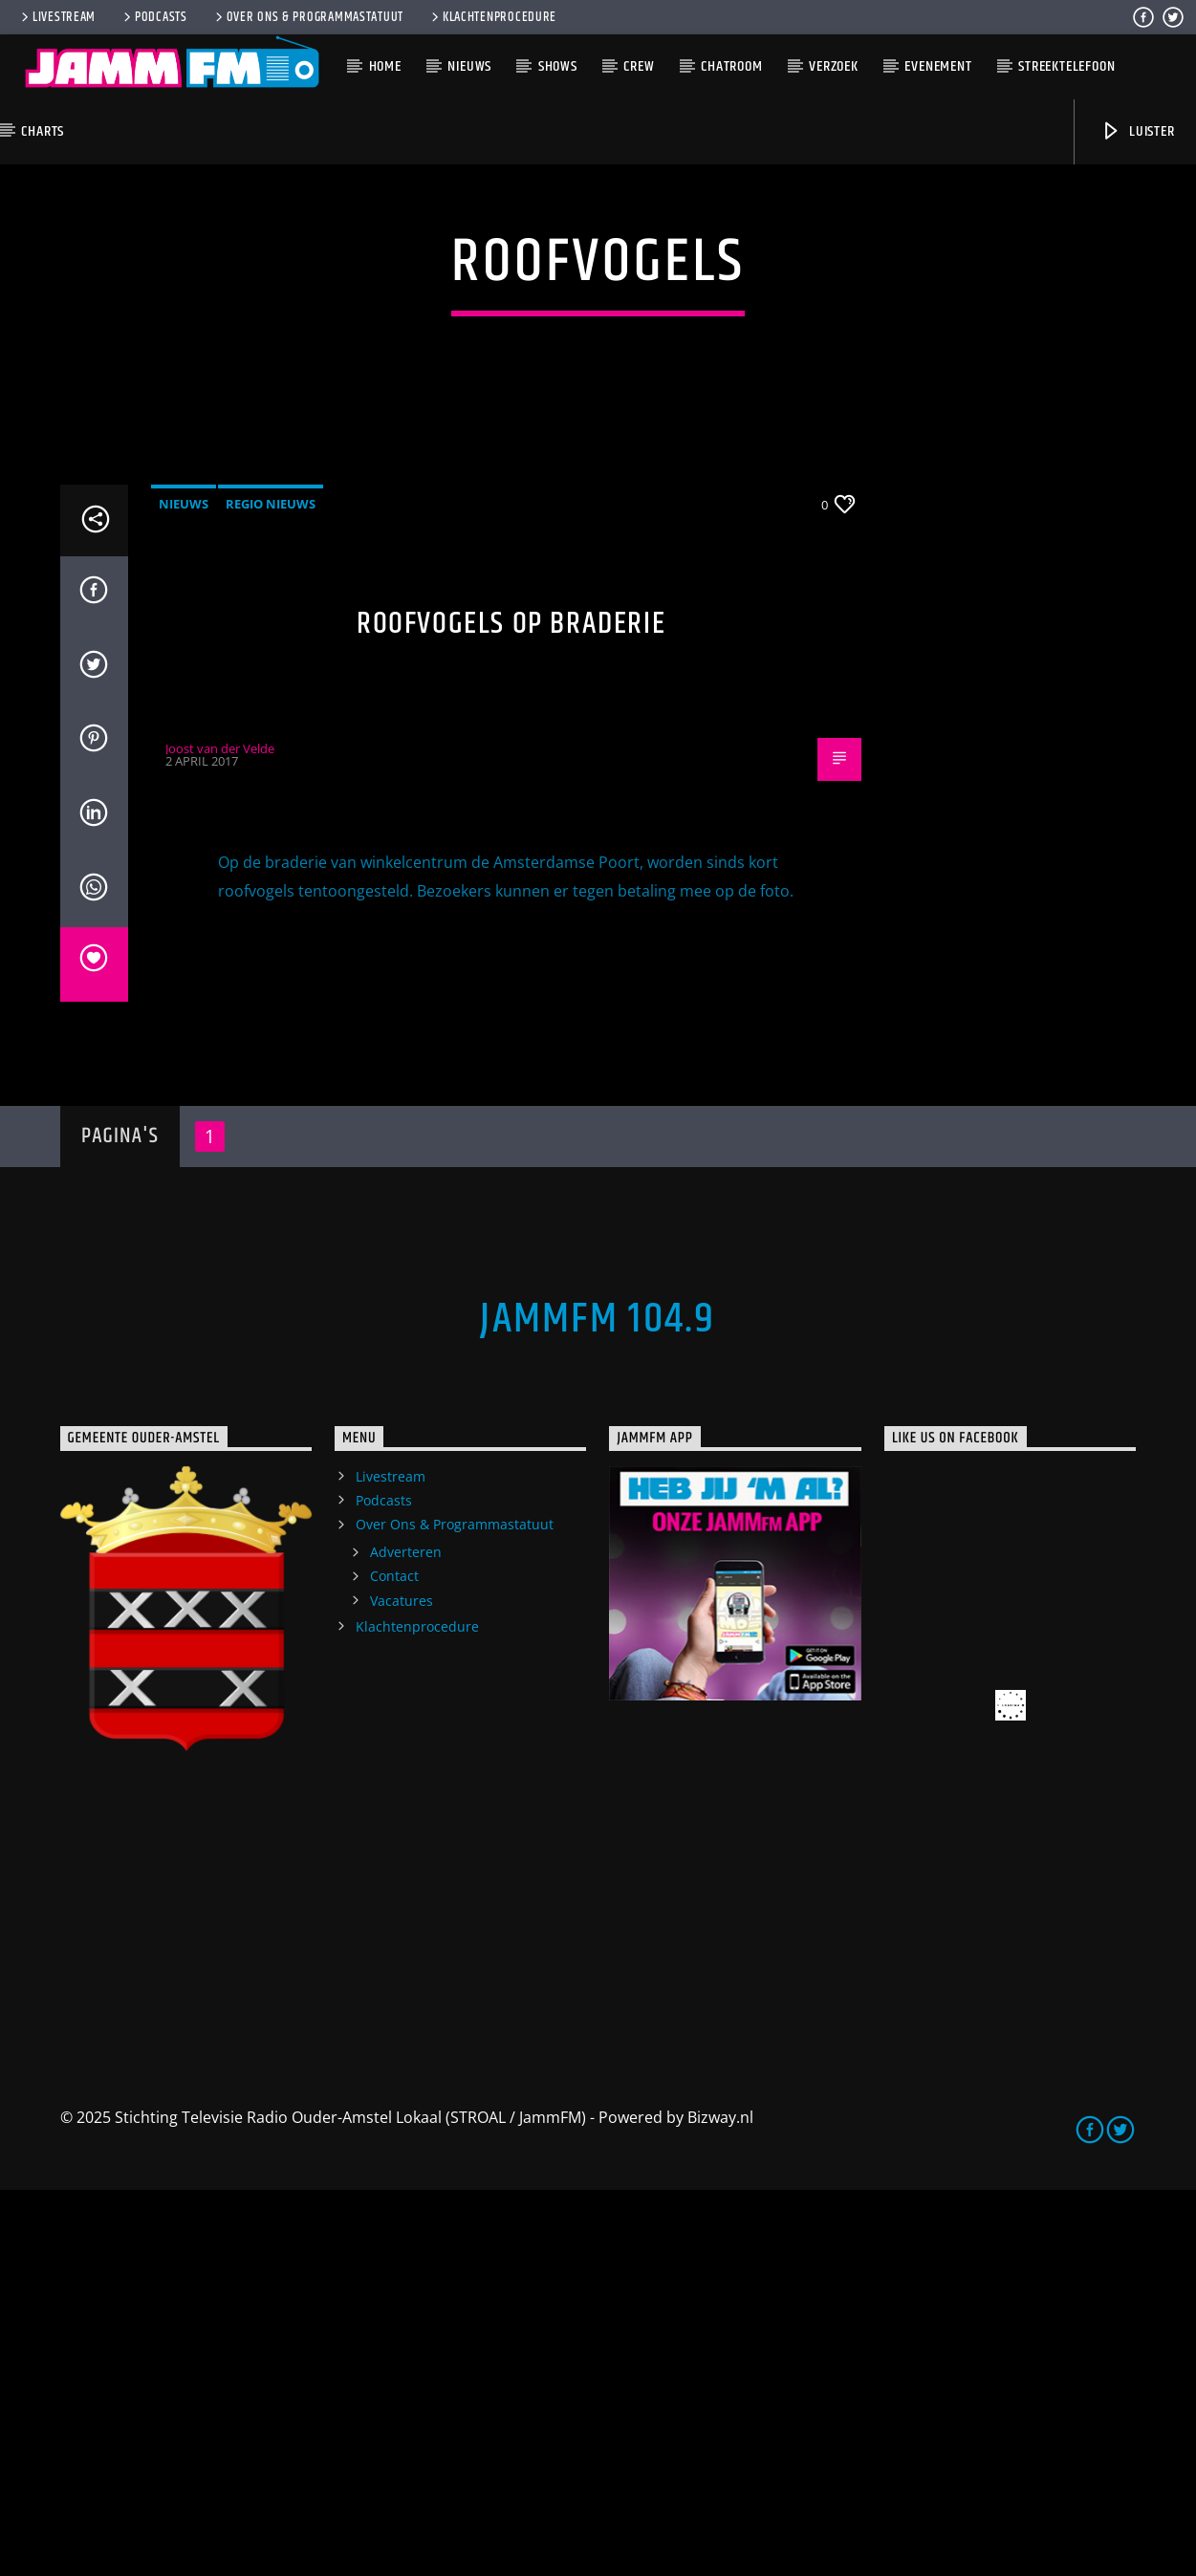 This screenshot has width=1196, height=2576. I want to click on Podcasts, so click(153, 17).